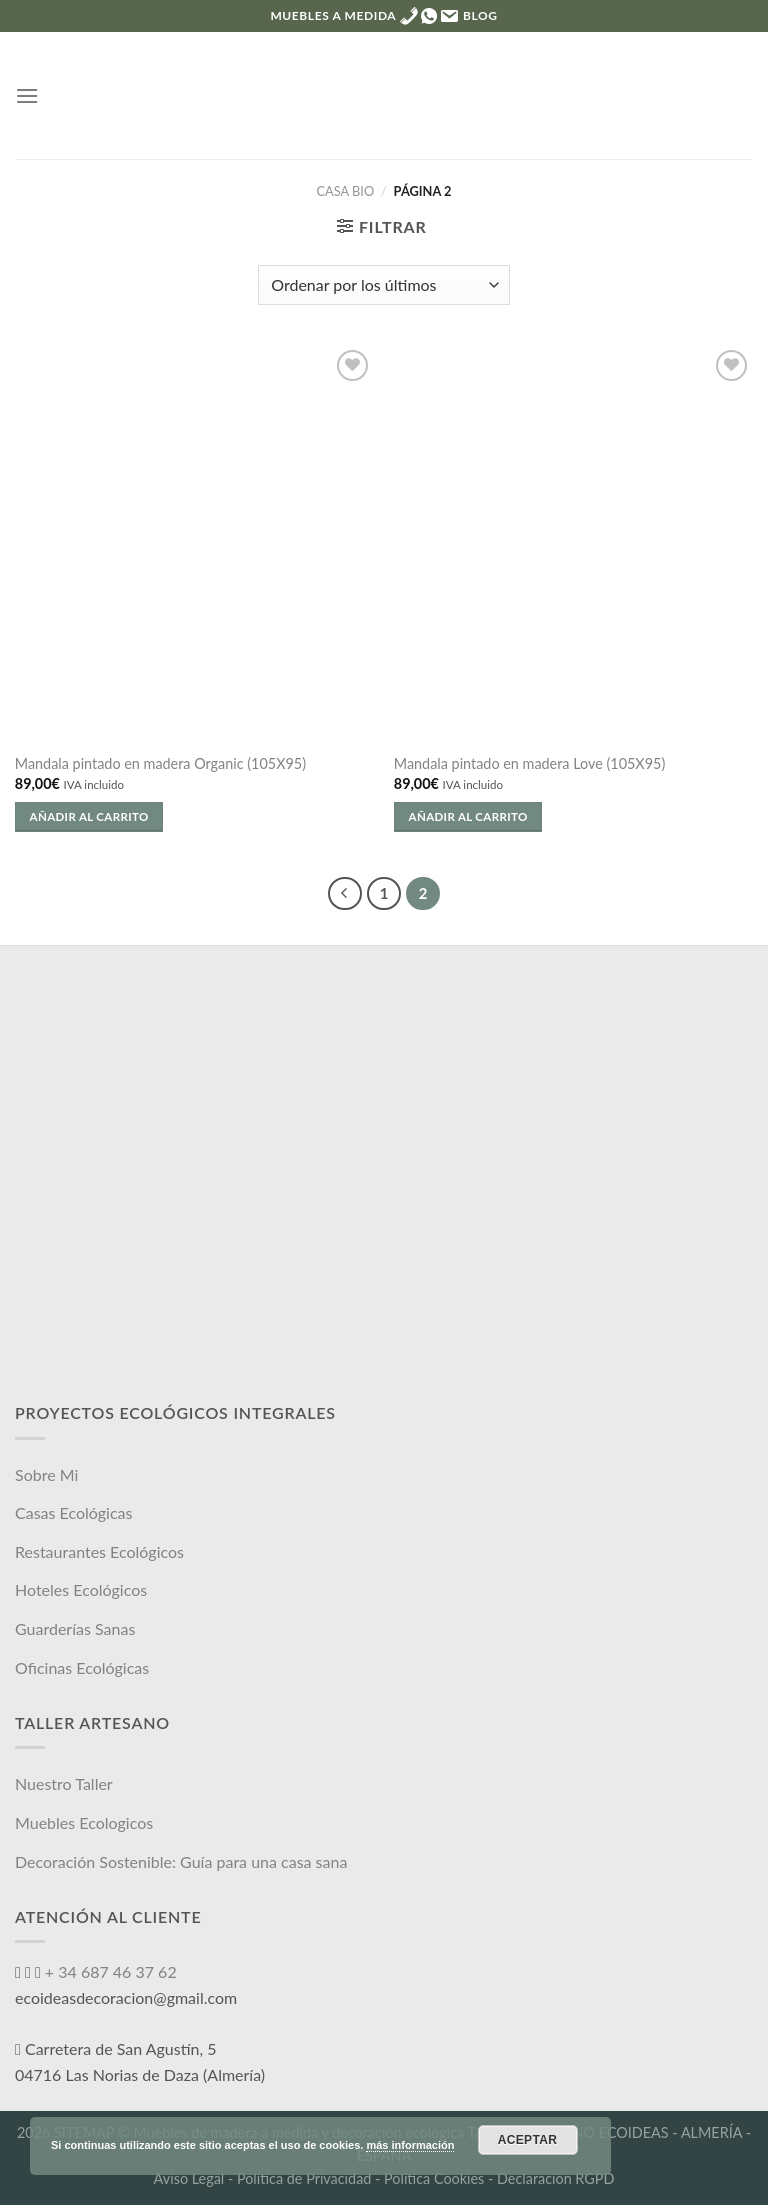 This screenshot has height=2205, width=768. What do you see at coordinates (189, 2178) in the screenshot?
I see `Aviso Legal` at bounding box center [189, 2178].